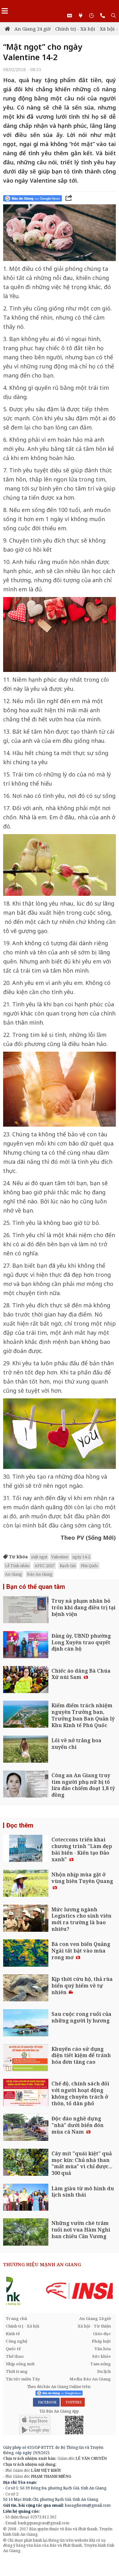 The width and height of the screenshot is (119, 2576). Describe the element at coordinates (68, 1565) in the screenshot. I see `Rạch Giá` at that location.